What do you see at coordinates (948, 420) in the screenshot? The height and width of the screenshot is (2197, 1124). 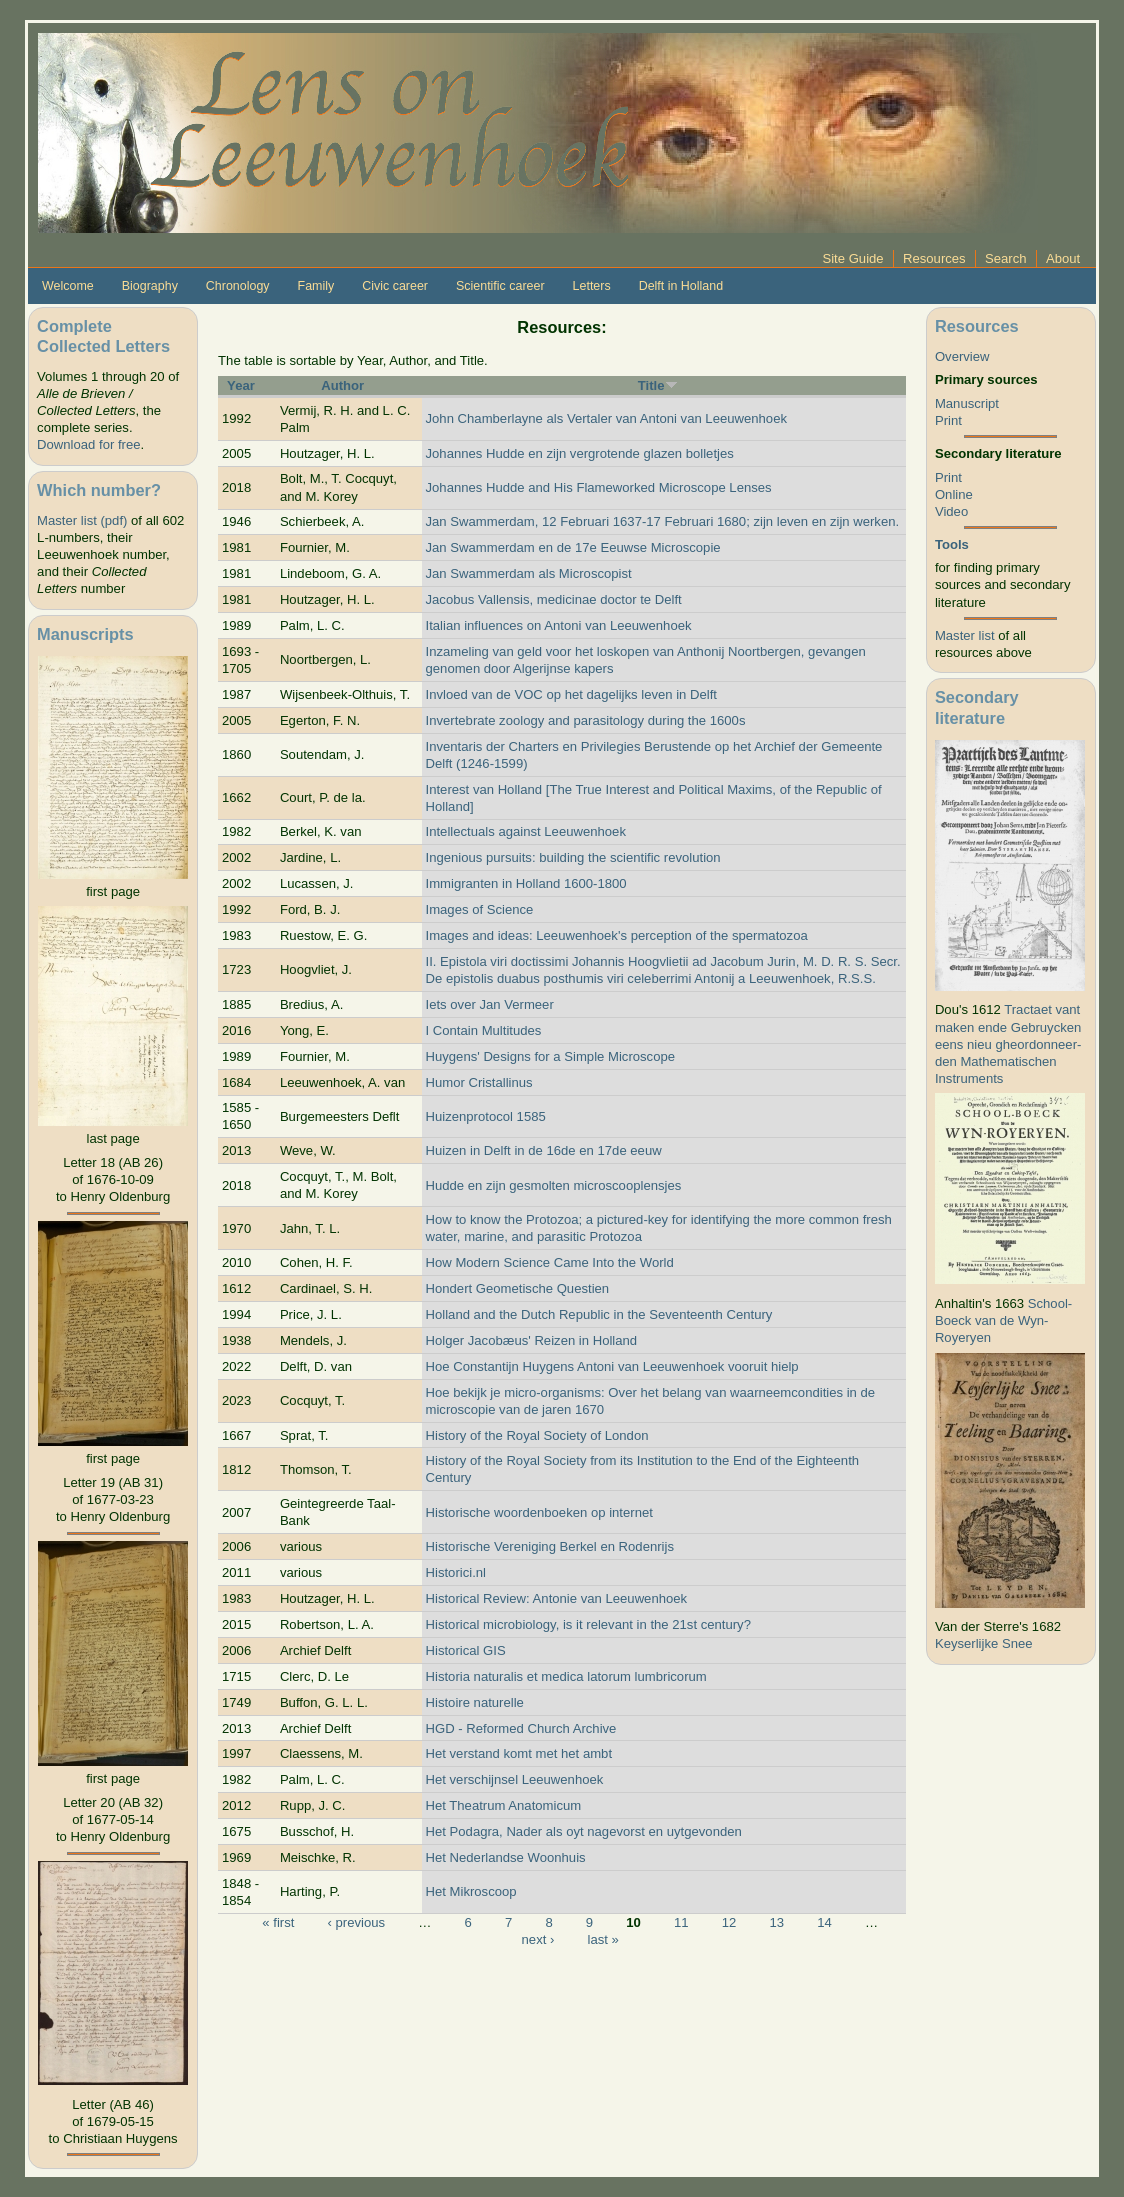 I see `Print` at bounding box center [948, 420].